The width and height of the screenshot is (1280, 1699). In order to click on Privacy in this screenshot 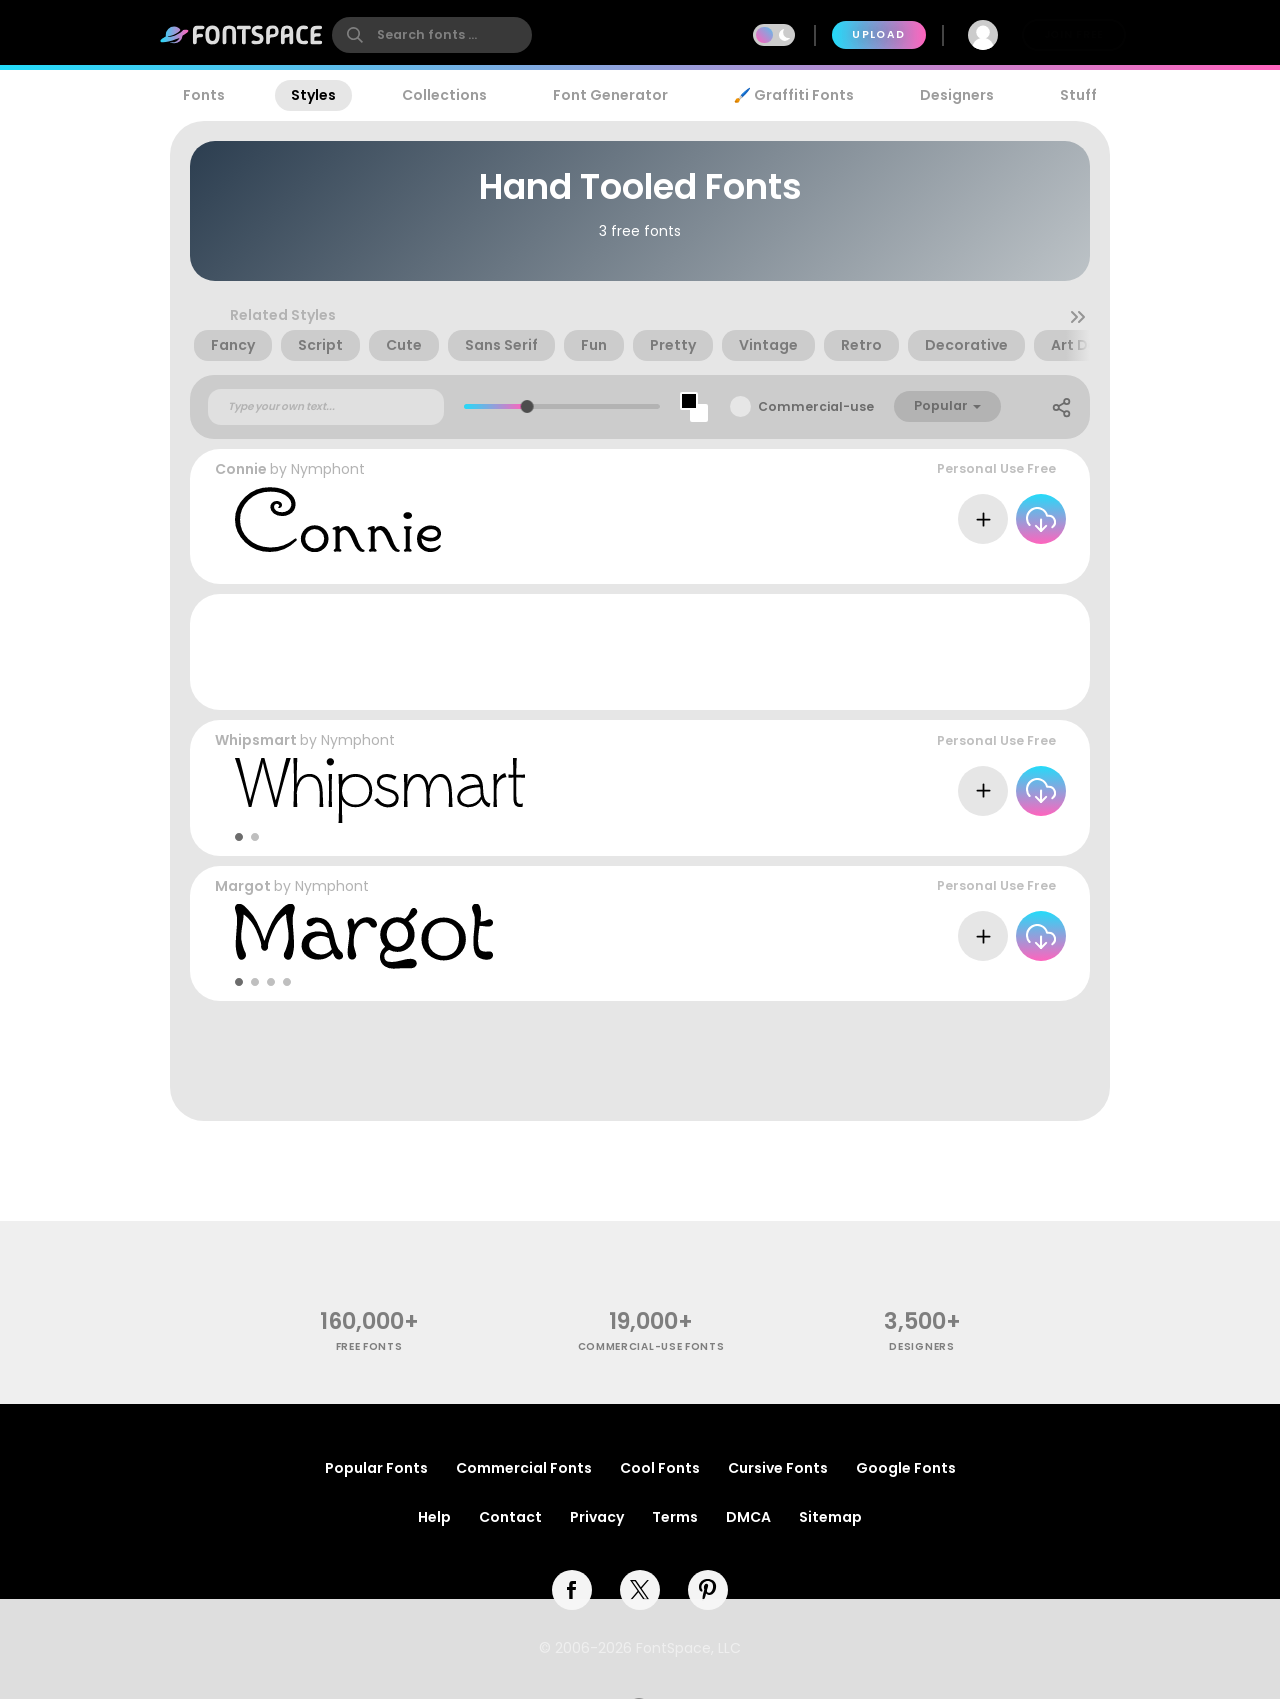, I will do `click(597, 1517)`.